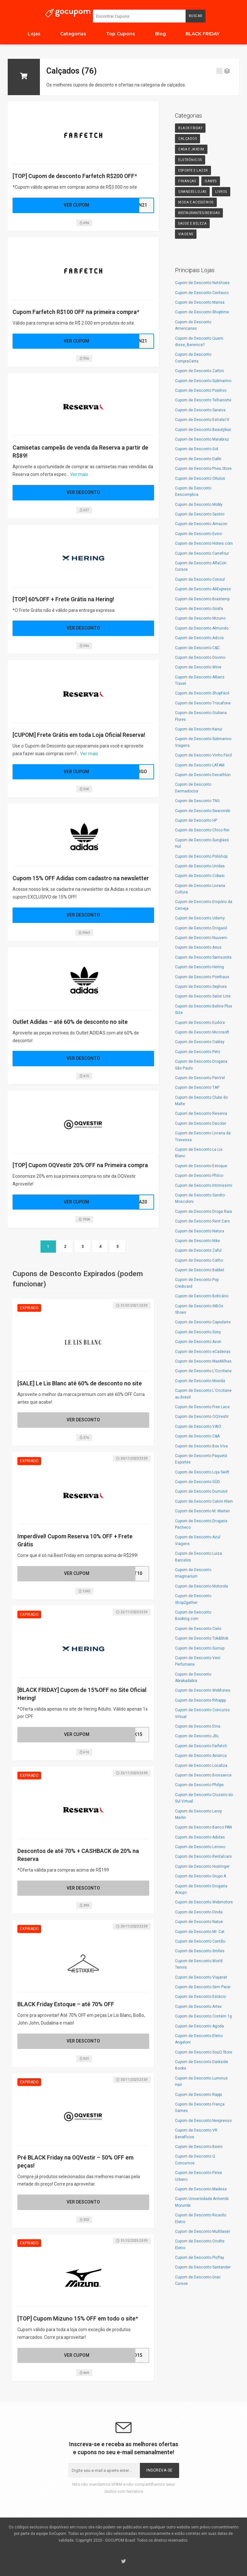 This screenshot has width=247, height=2576. Describe the element at coordinates (203, 957) in the screenshot. I see `Cupom de Desconto Samsonite` at that location.